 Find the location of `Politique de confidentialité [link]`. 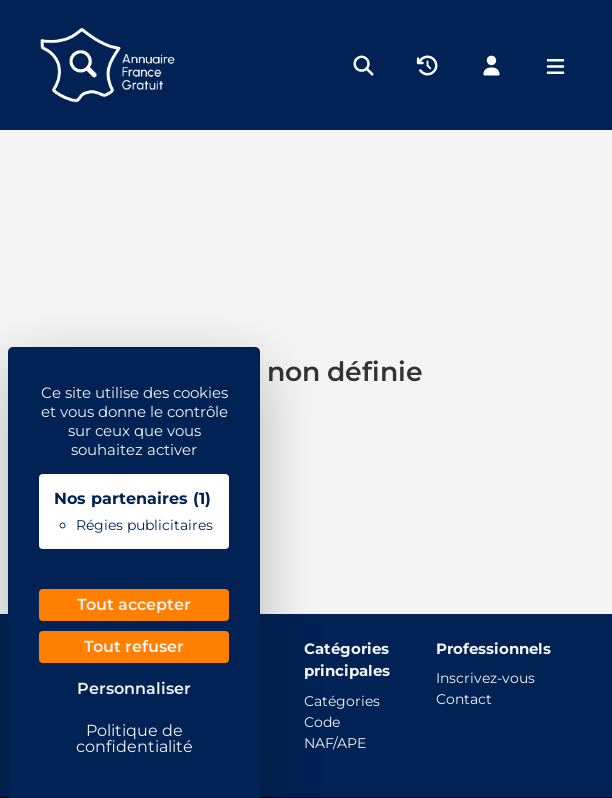

Politique de confidentialité [link] is located at coordinates (134, 738).